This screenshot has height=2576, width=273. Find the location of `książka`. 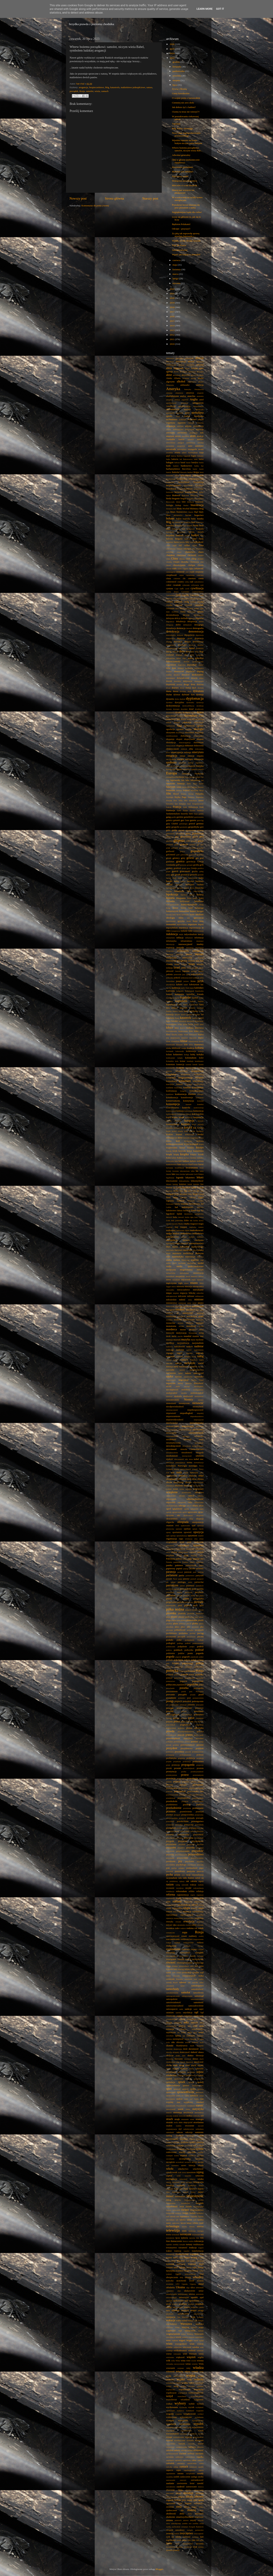

książka is located at coordinates (184, 1154).